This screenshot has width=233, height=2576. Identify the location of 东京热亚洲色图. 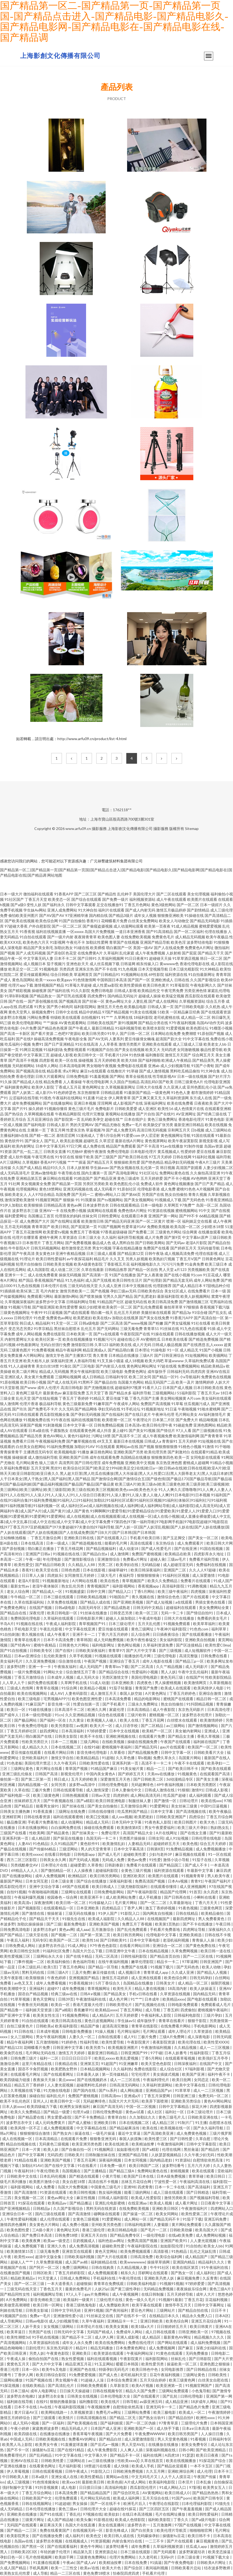
(169, 1462).